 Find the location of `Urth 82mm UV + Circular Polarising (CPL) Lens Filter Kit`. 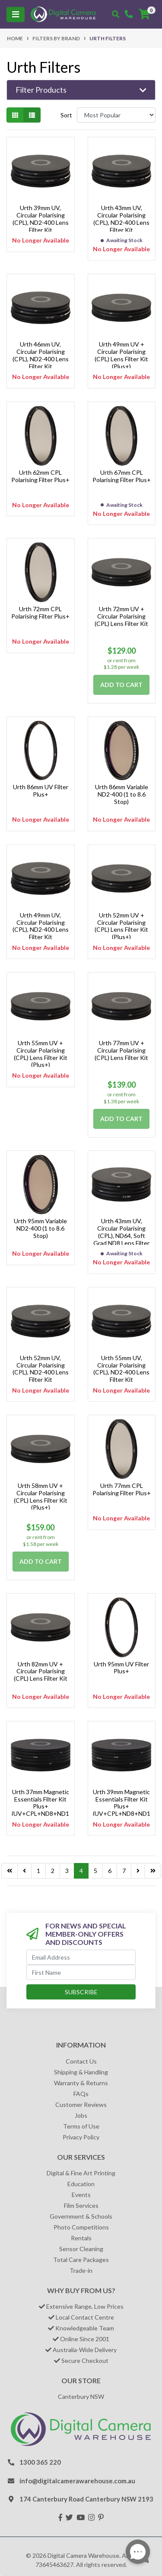

Urth 82mm UV + Circular Polarising (CPL) Lens Filter Kit is located at coordinates (40, 1671).